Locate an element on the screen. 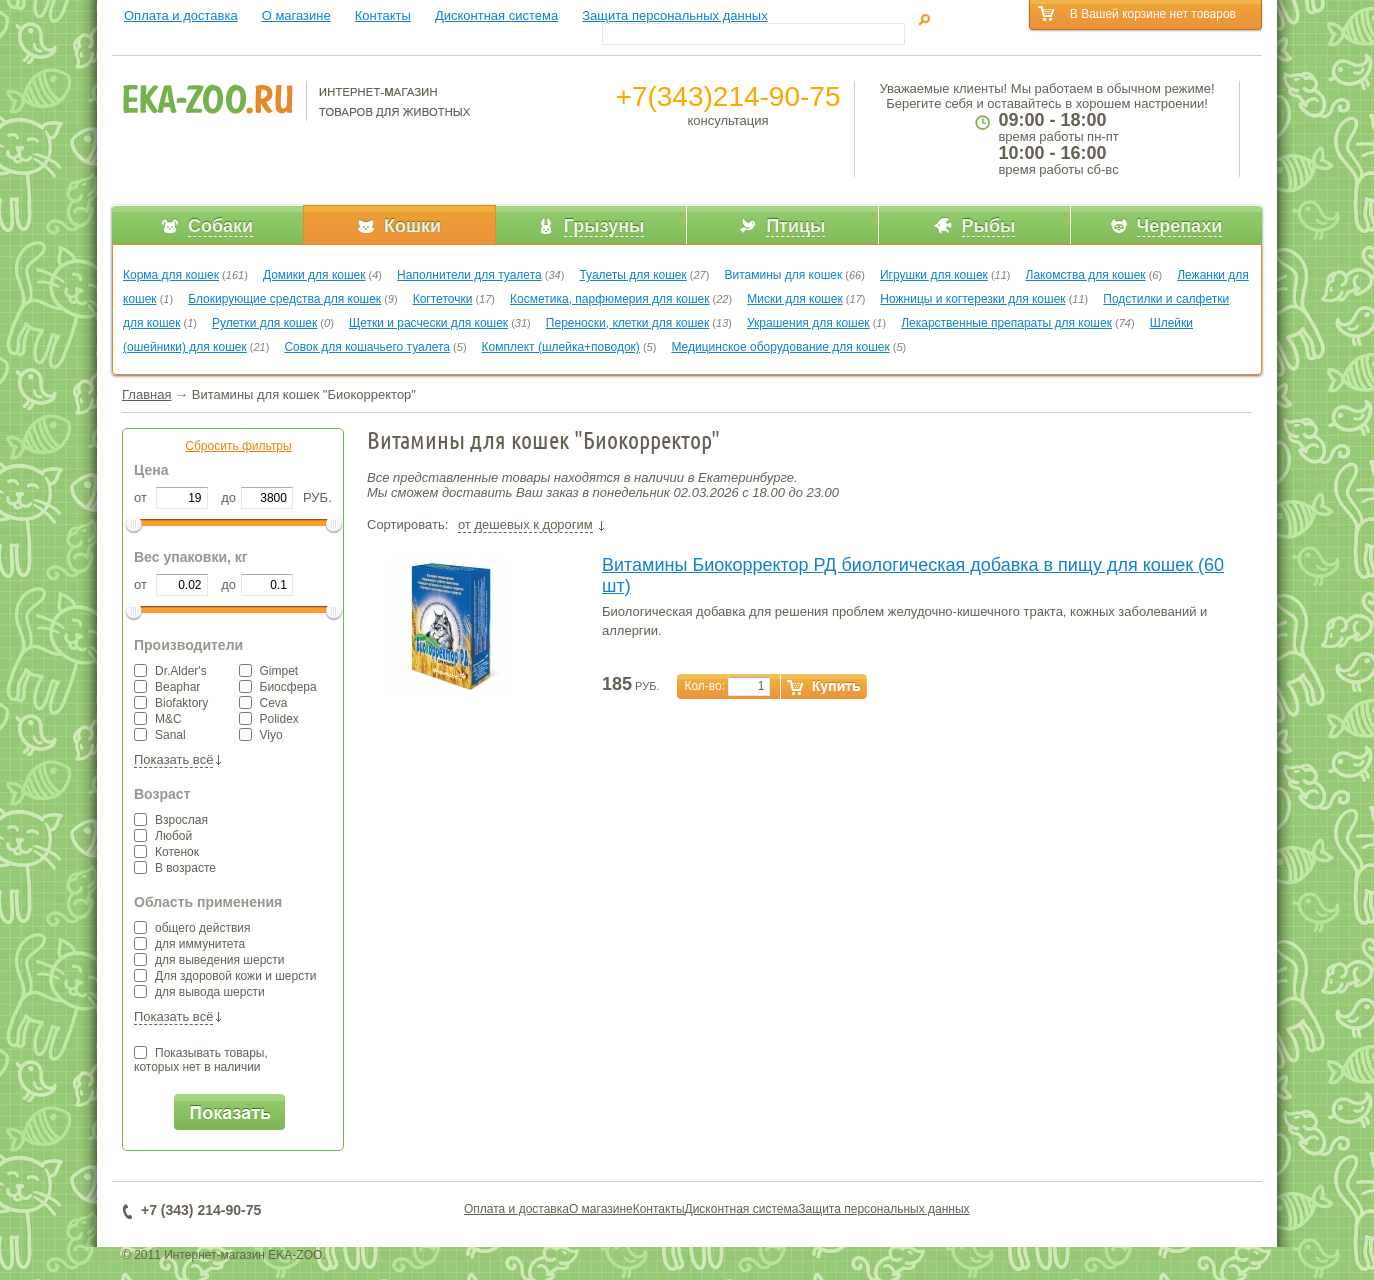 This screenshot has height=1280, width=1374. Ножницы и когтерезки для кошек is located at coordinates (972, 299).